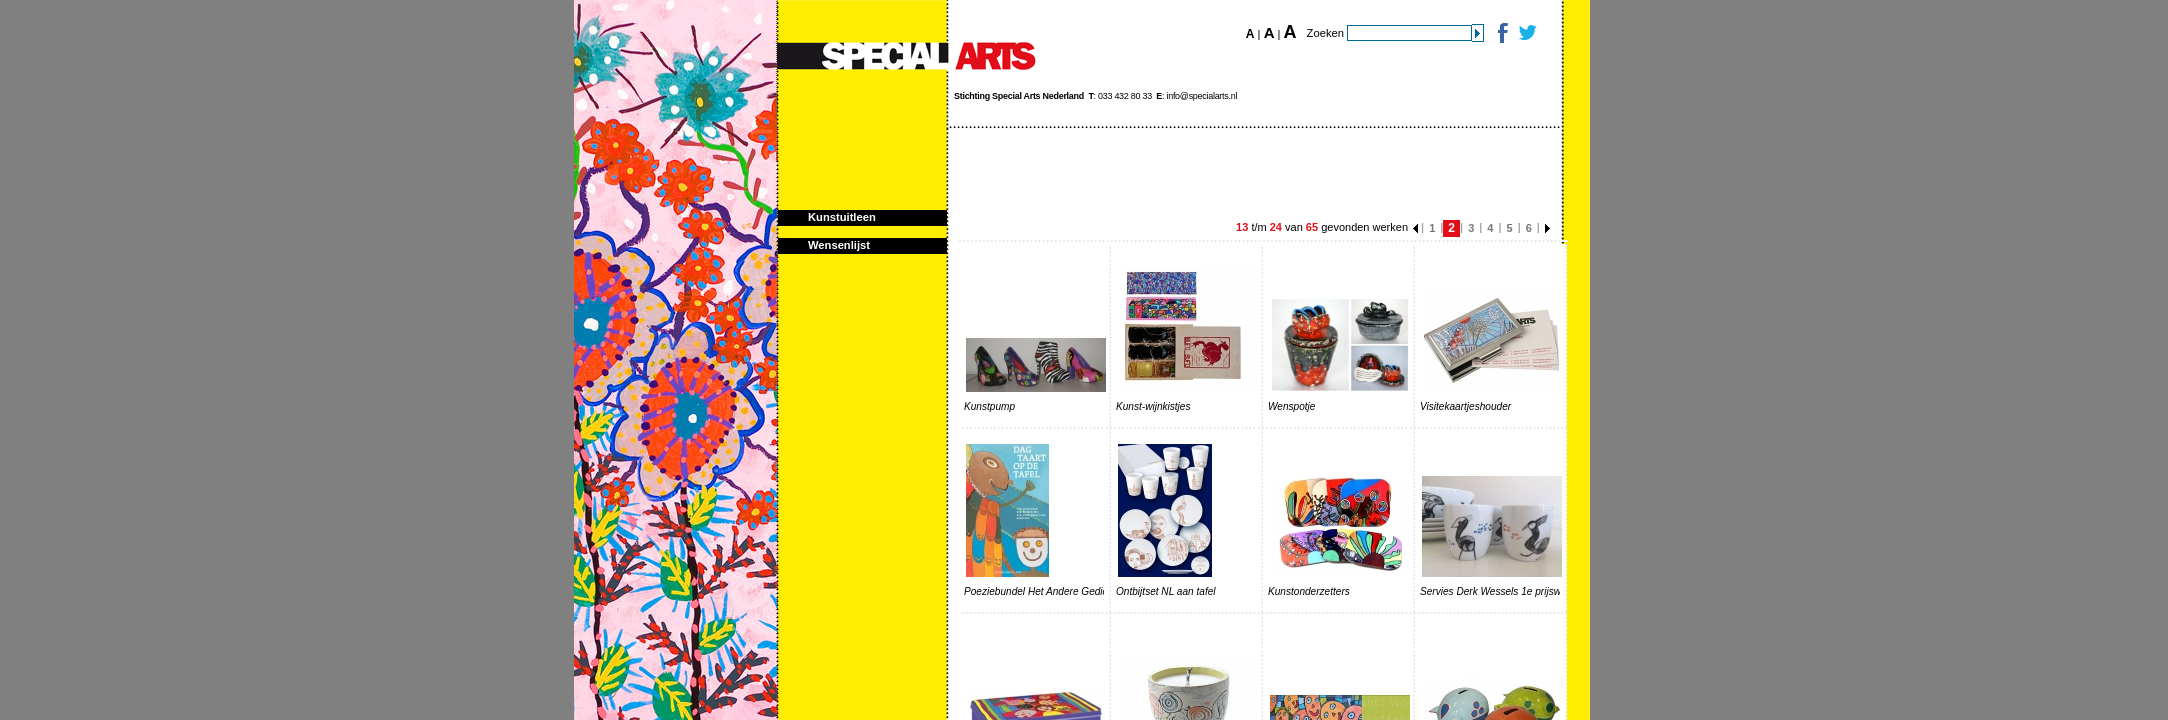  I want to click on Twitter, so click(1526, 32).